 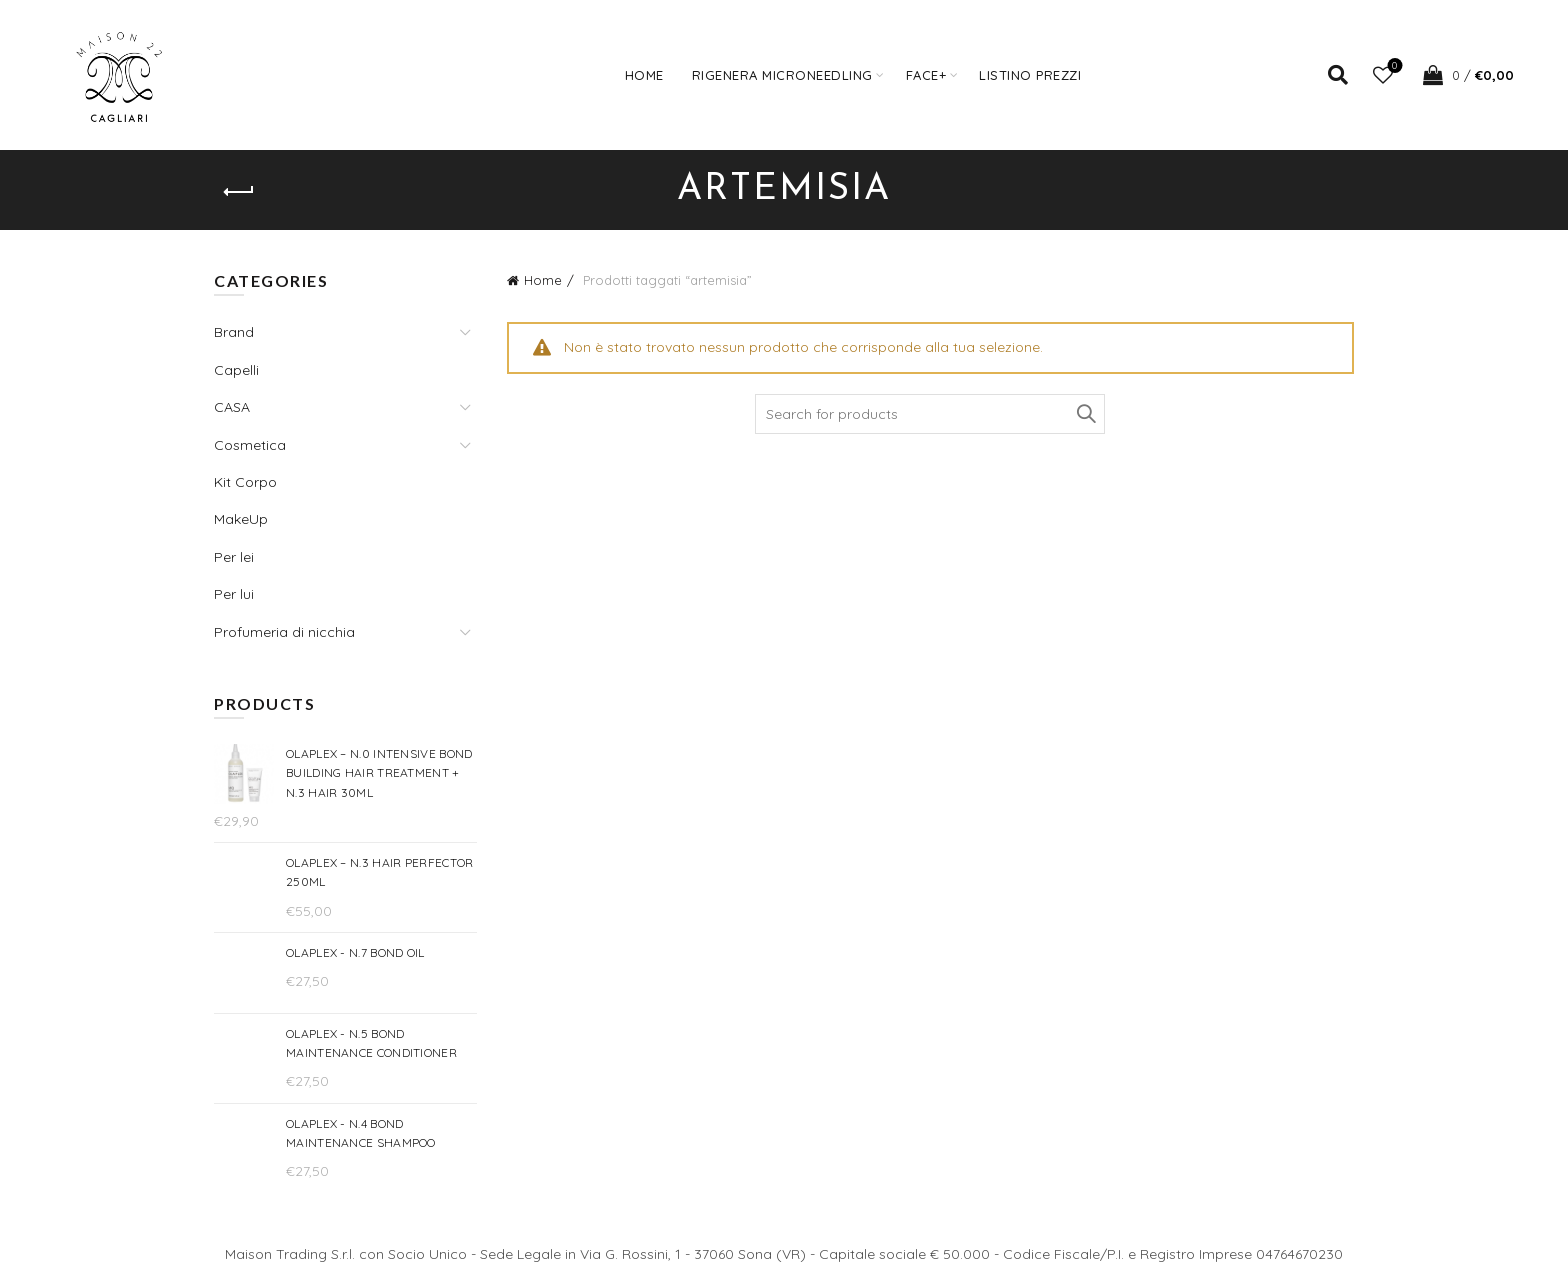 What do you see at coordinates (1085, 414) in the screenshot?
I see `Search` at bounding box center [1085, 414].